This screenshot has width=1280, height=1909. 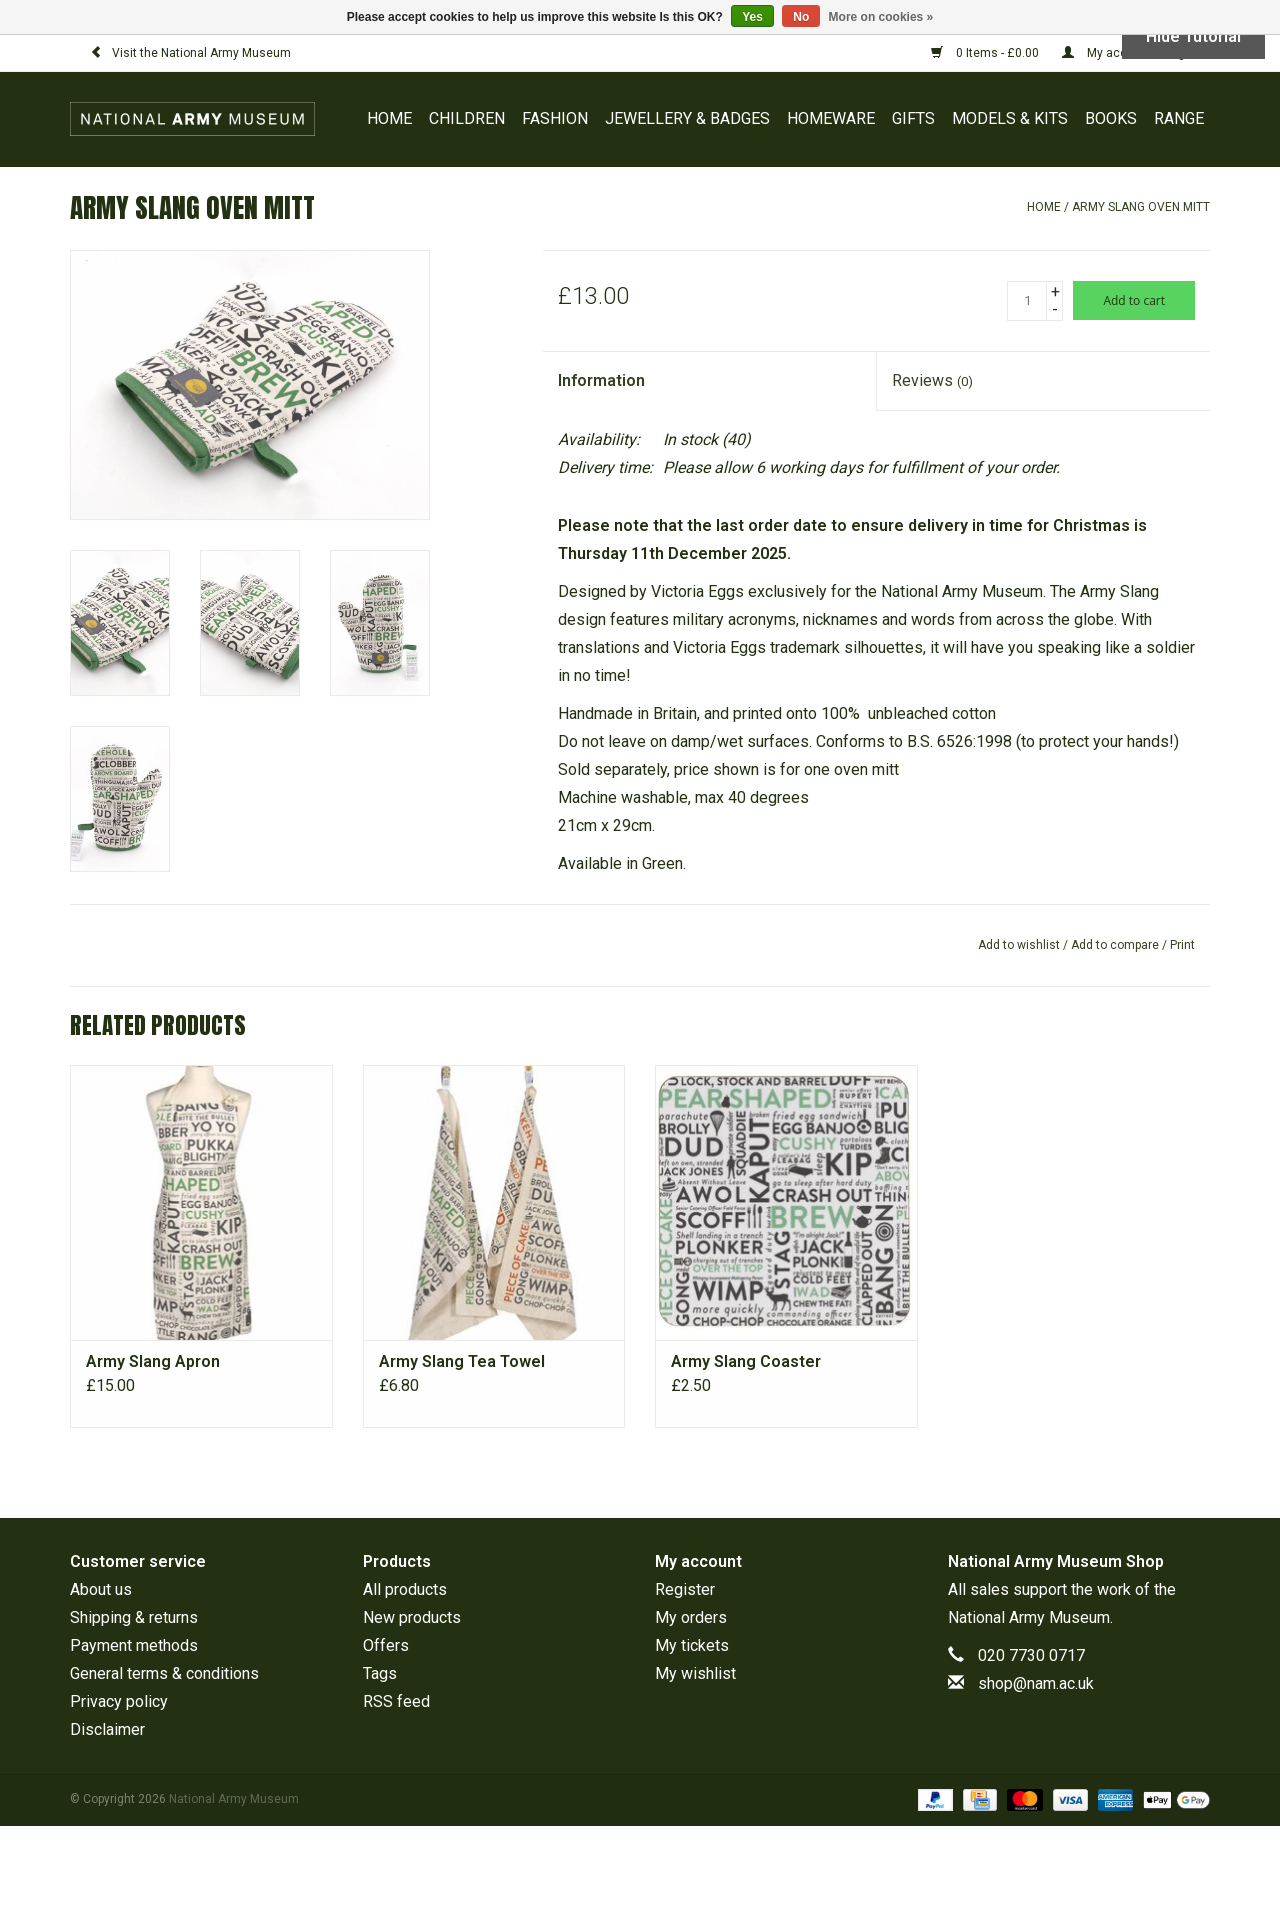 What do you see at coordinates (101, 1589) in the screenshot?
I see `About us` at bounding box center [101, 1589].